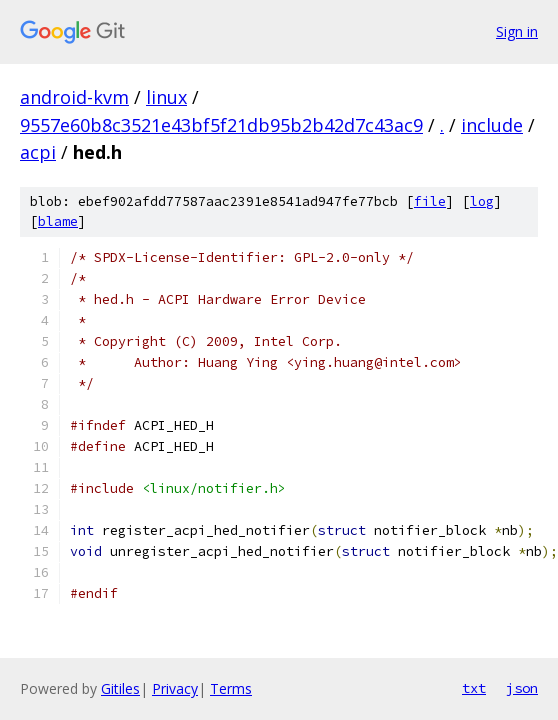  What do you see at coordinates (482, 201) in the screenshot?
I see `log` at bounding box center [482, 201].